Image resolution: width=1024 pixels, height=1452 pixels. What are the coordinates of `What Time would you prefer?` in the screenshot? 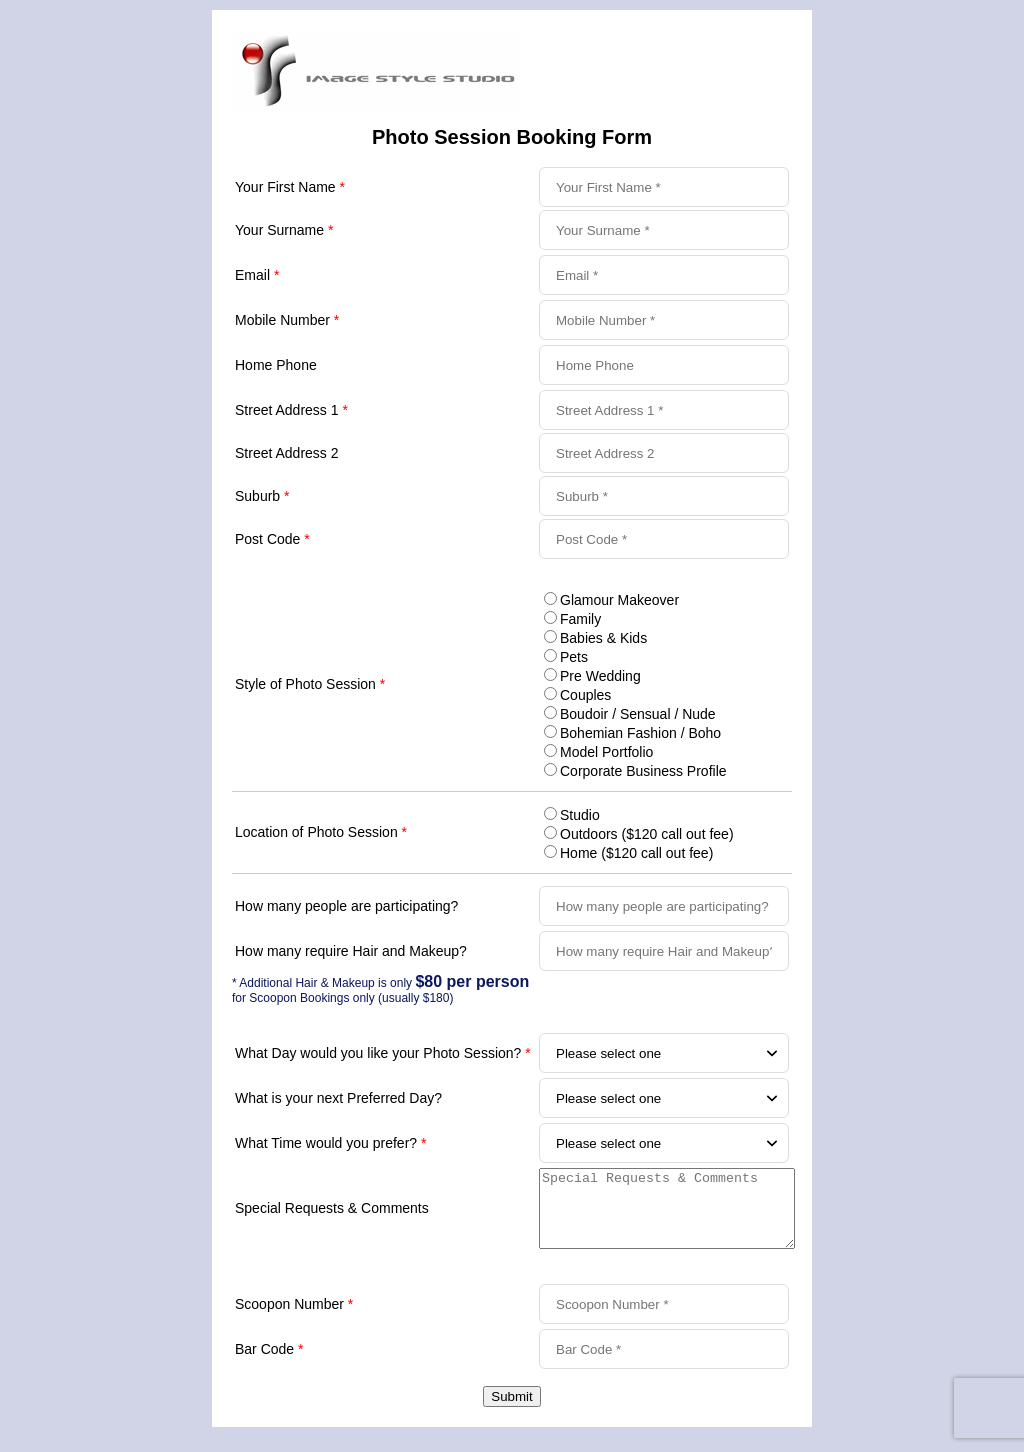 It's located at (330, 1143).